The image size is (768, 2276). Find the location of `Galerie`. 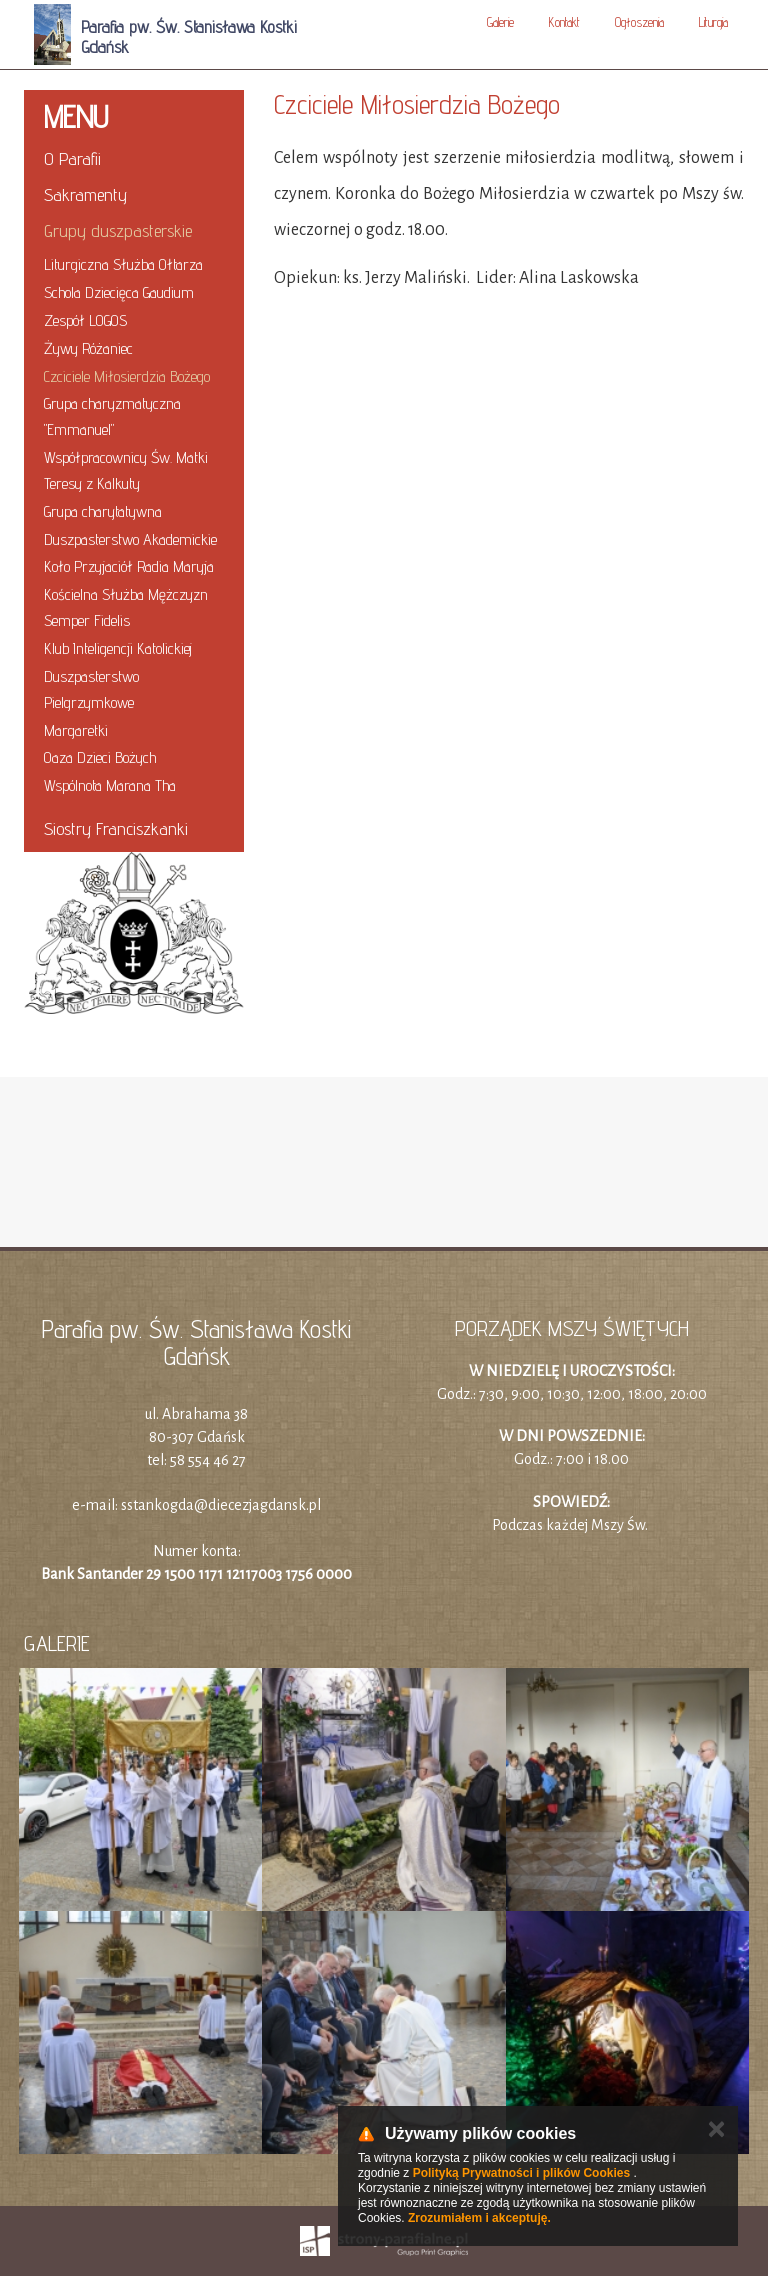

Galerie is located at coordinates (500, 22).